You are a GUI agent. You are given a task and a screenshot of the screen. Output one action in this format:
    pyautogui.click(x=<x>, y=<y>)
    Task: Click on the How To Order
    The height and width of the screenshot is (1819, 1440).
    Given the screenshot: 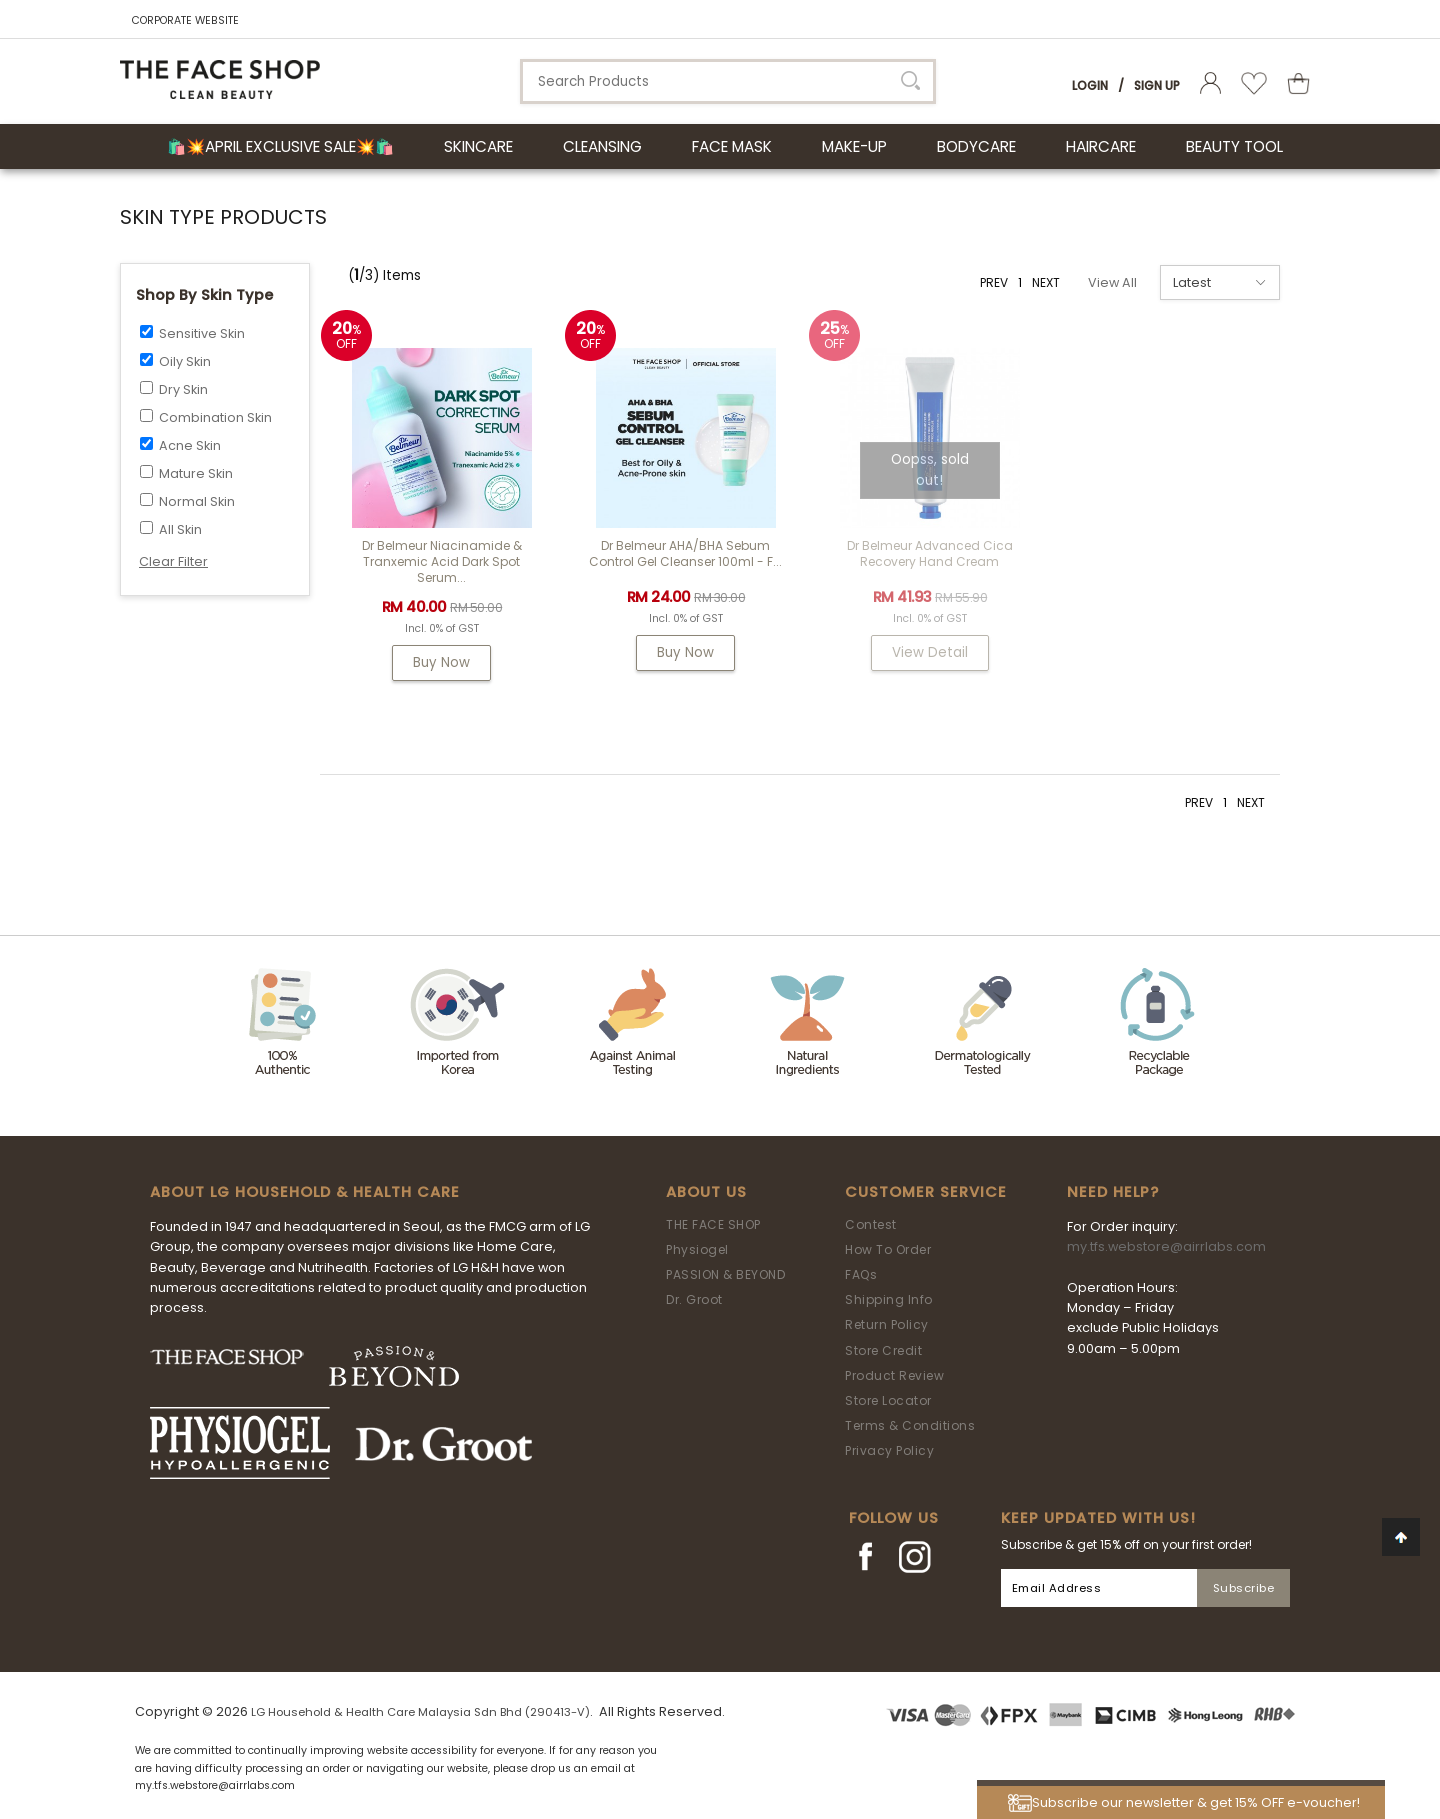 What is the action you would take?
    pyautogui.click(x=888, y=1249)
    